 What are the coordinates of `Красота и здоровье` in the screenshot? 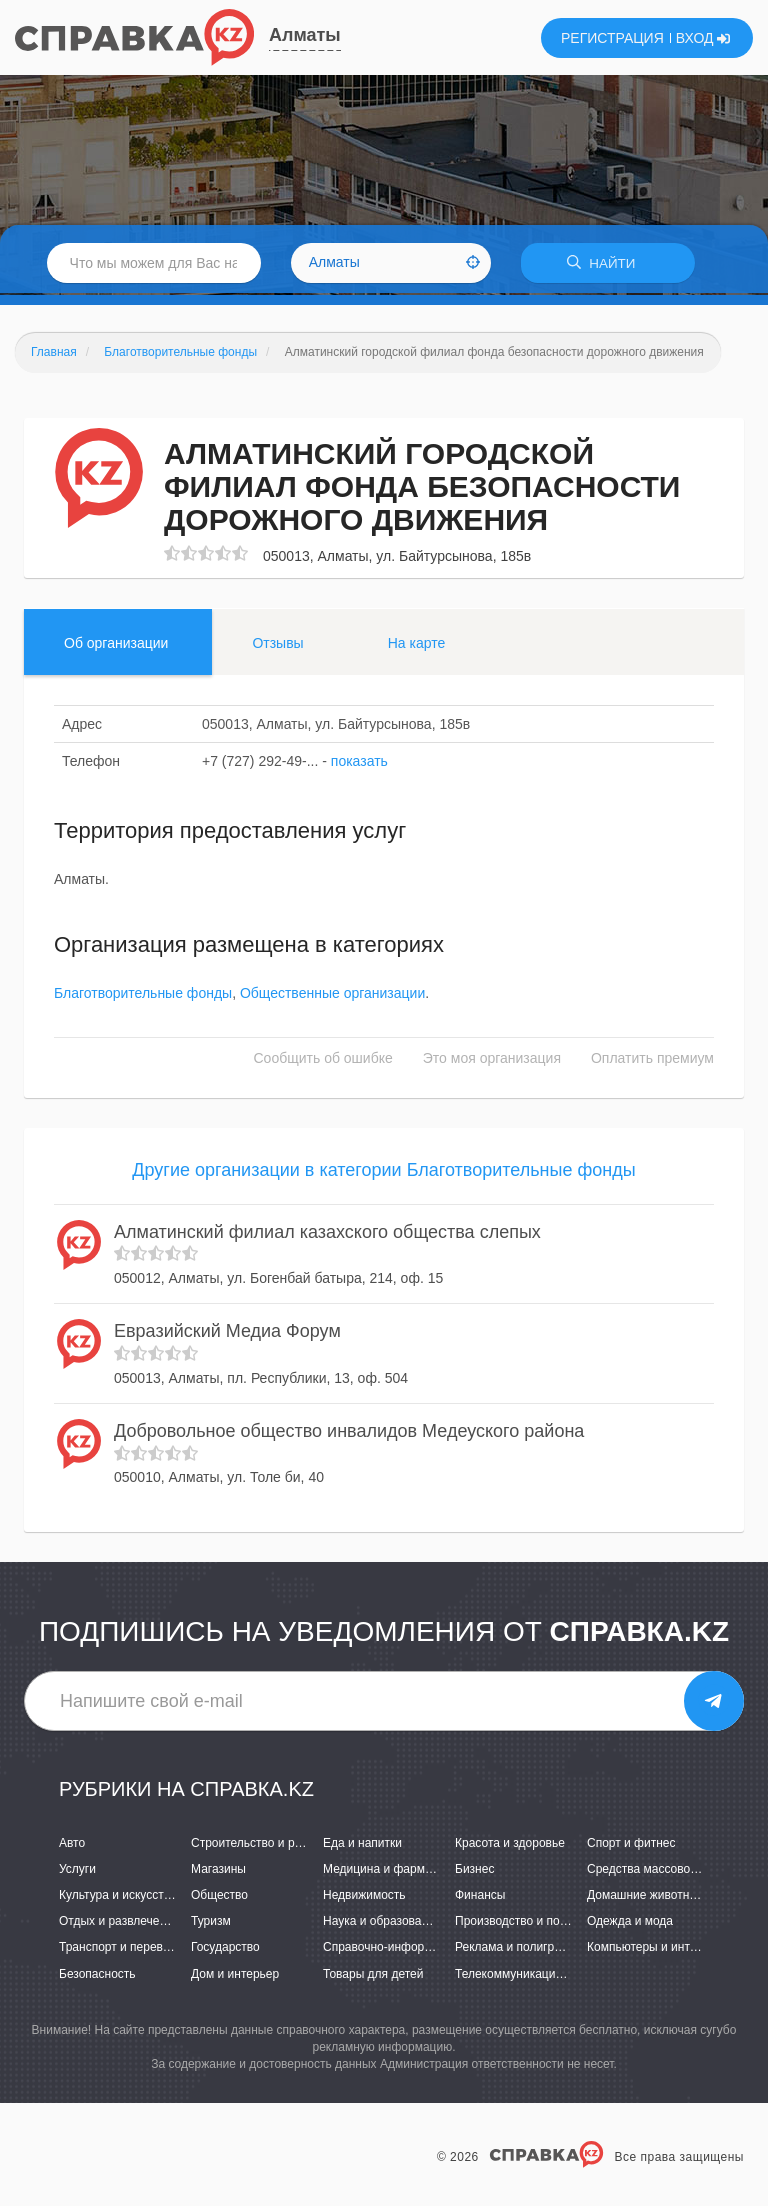 It's located at (510, 1845).